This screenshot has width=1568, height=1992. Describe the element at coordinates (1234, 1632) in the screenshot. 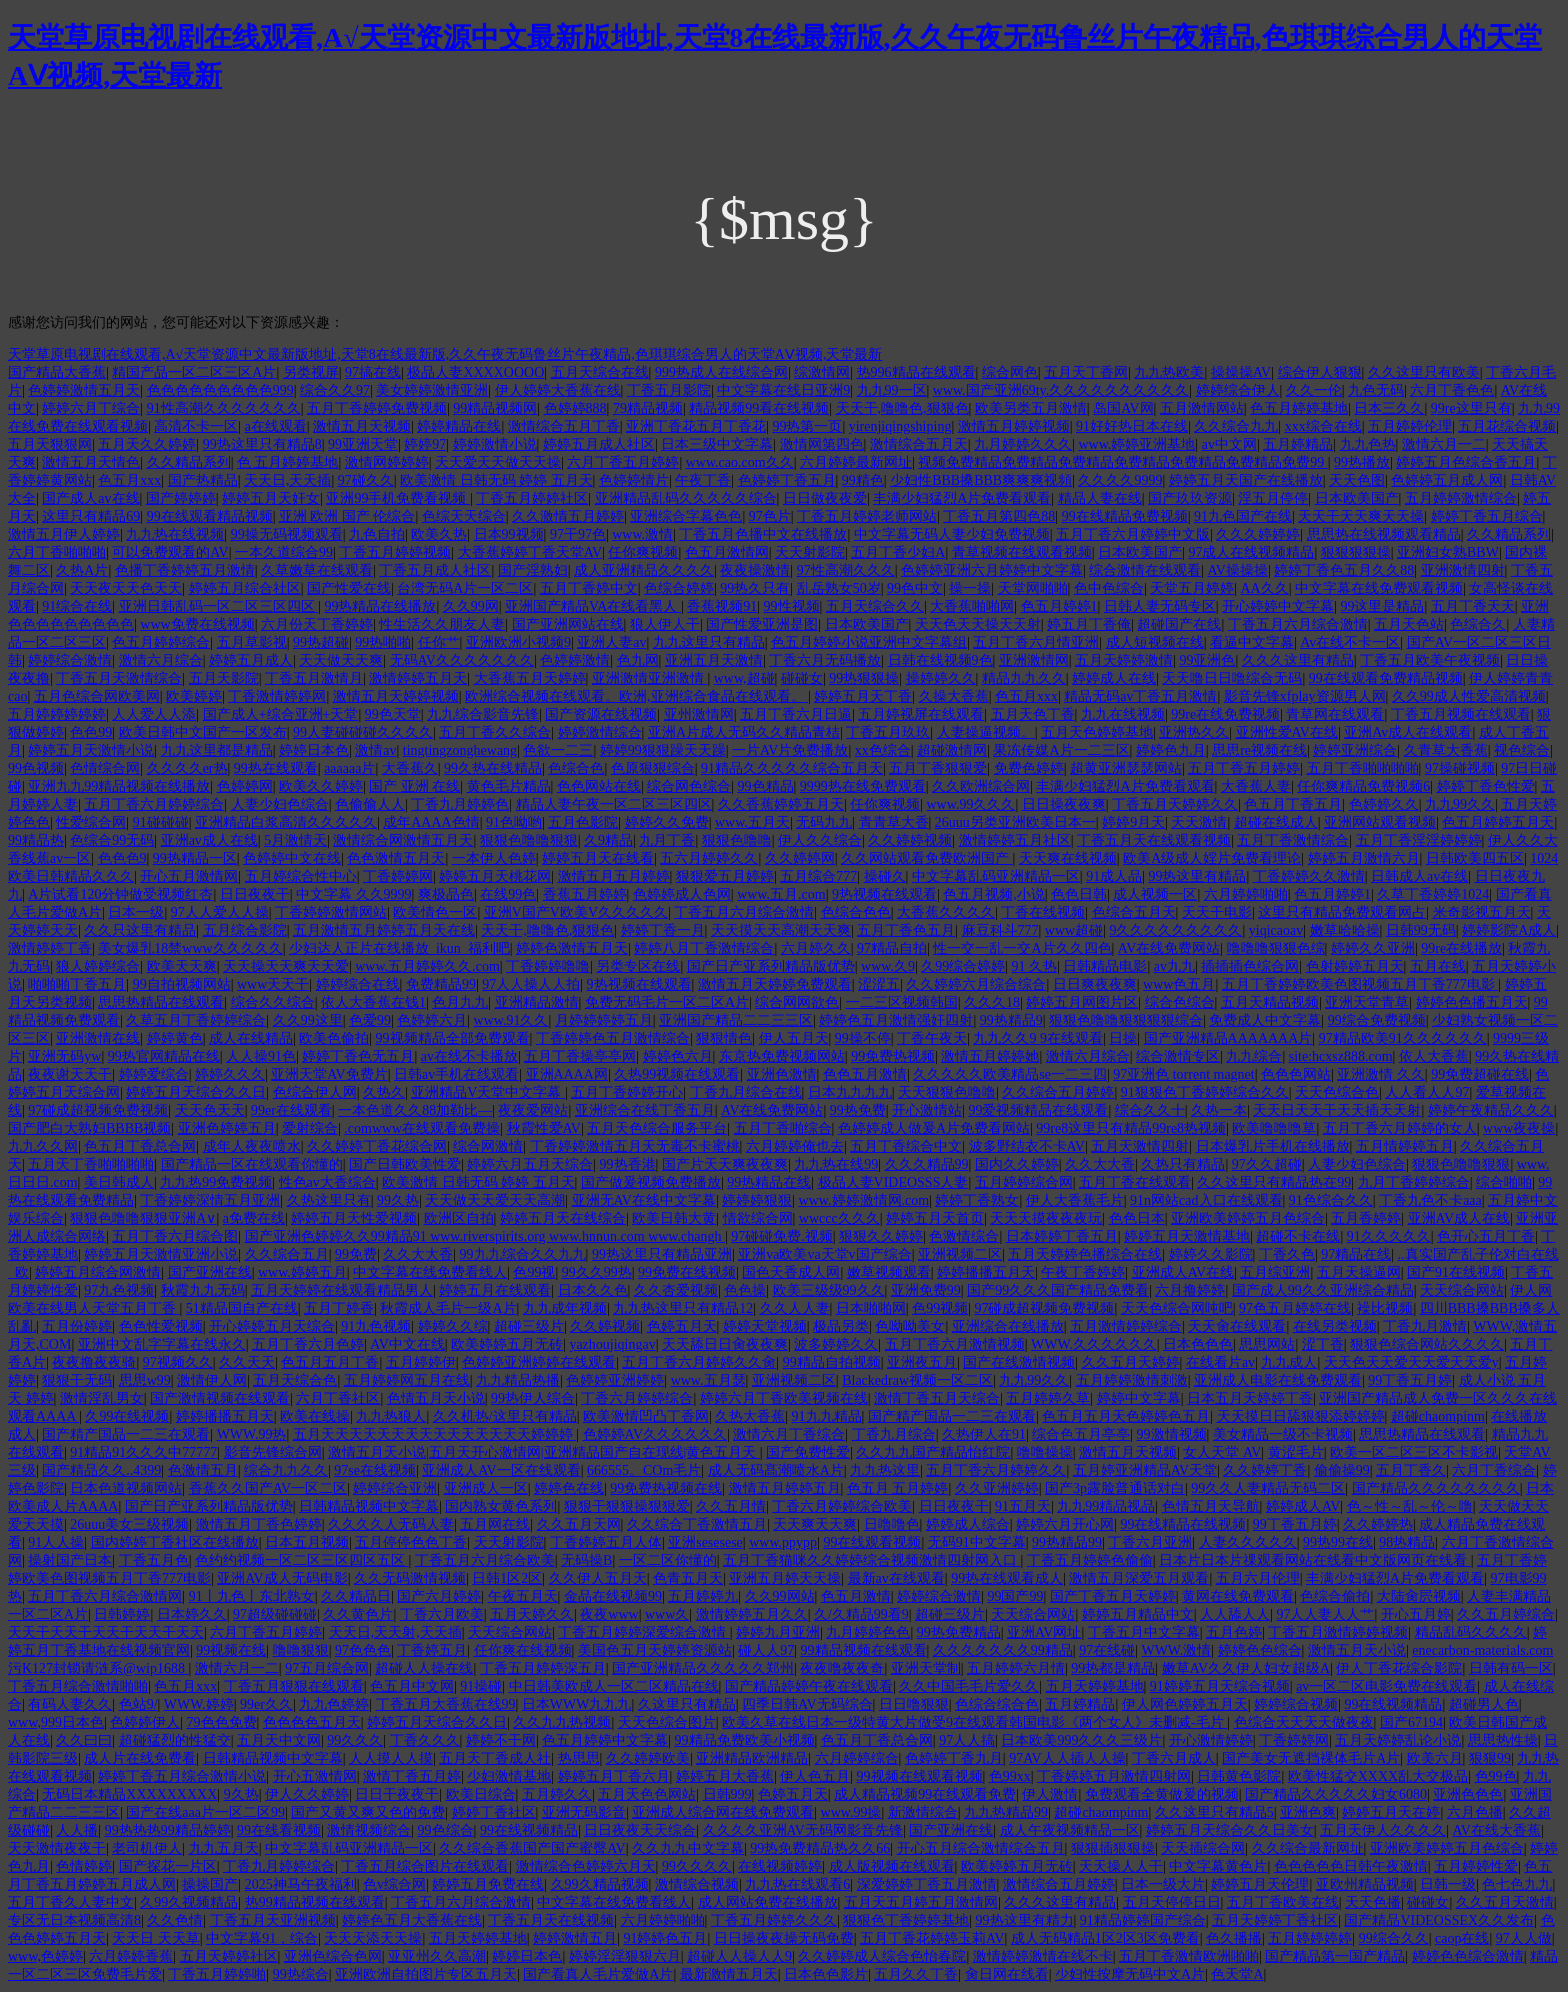

I see `五月色婷` at that location.